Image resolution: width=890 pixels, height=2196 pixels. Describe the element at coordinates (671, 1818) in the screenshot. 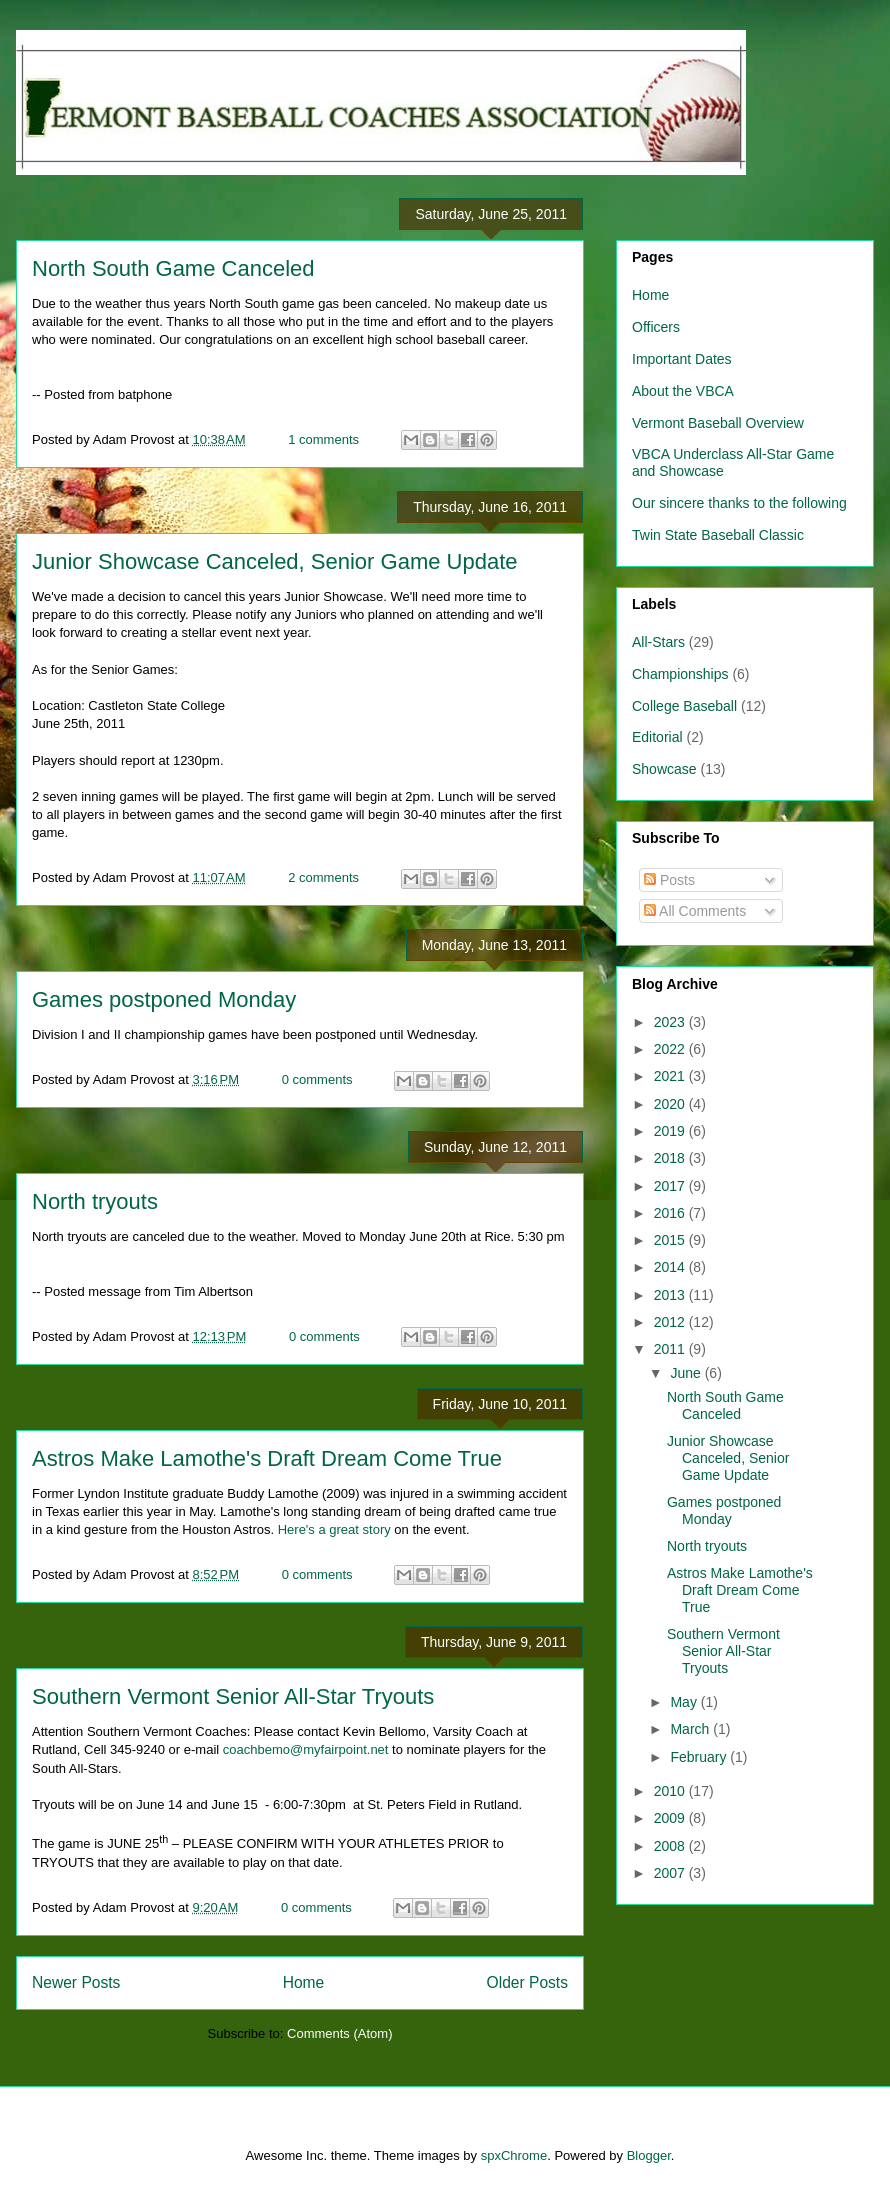

I see `2009` at that location.